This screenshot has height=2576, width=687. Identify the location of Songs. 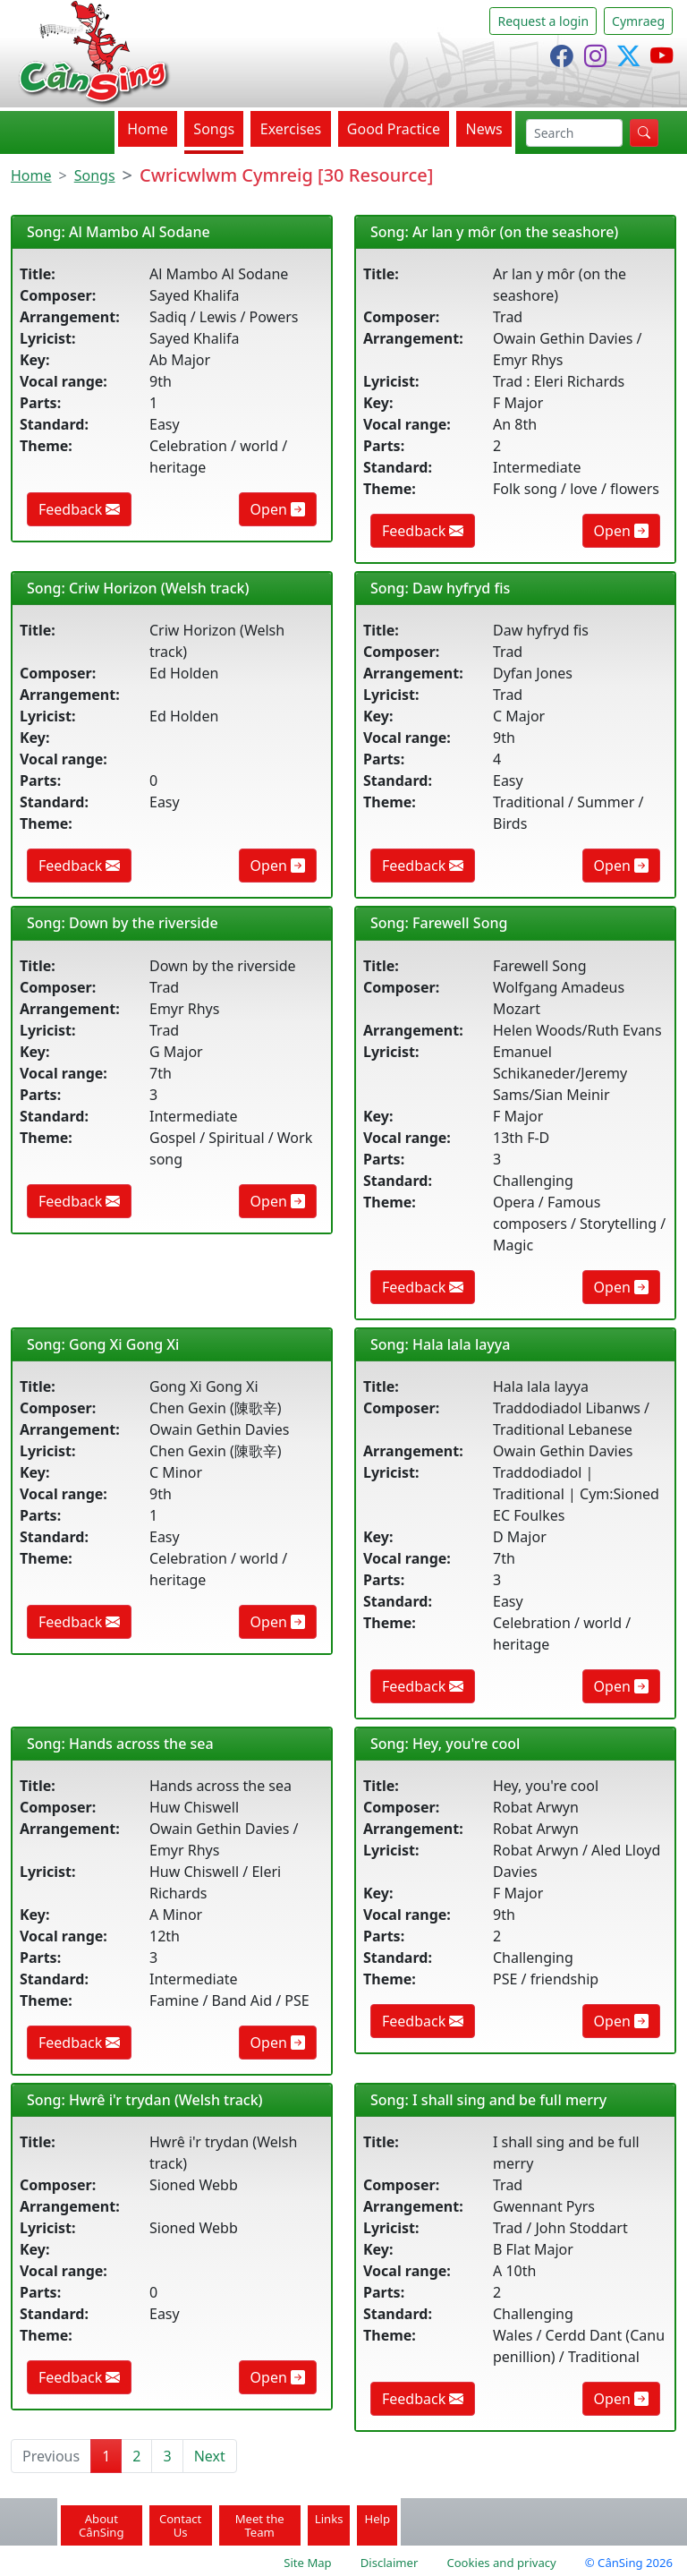
(213, 129).